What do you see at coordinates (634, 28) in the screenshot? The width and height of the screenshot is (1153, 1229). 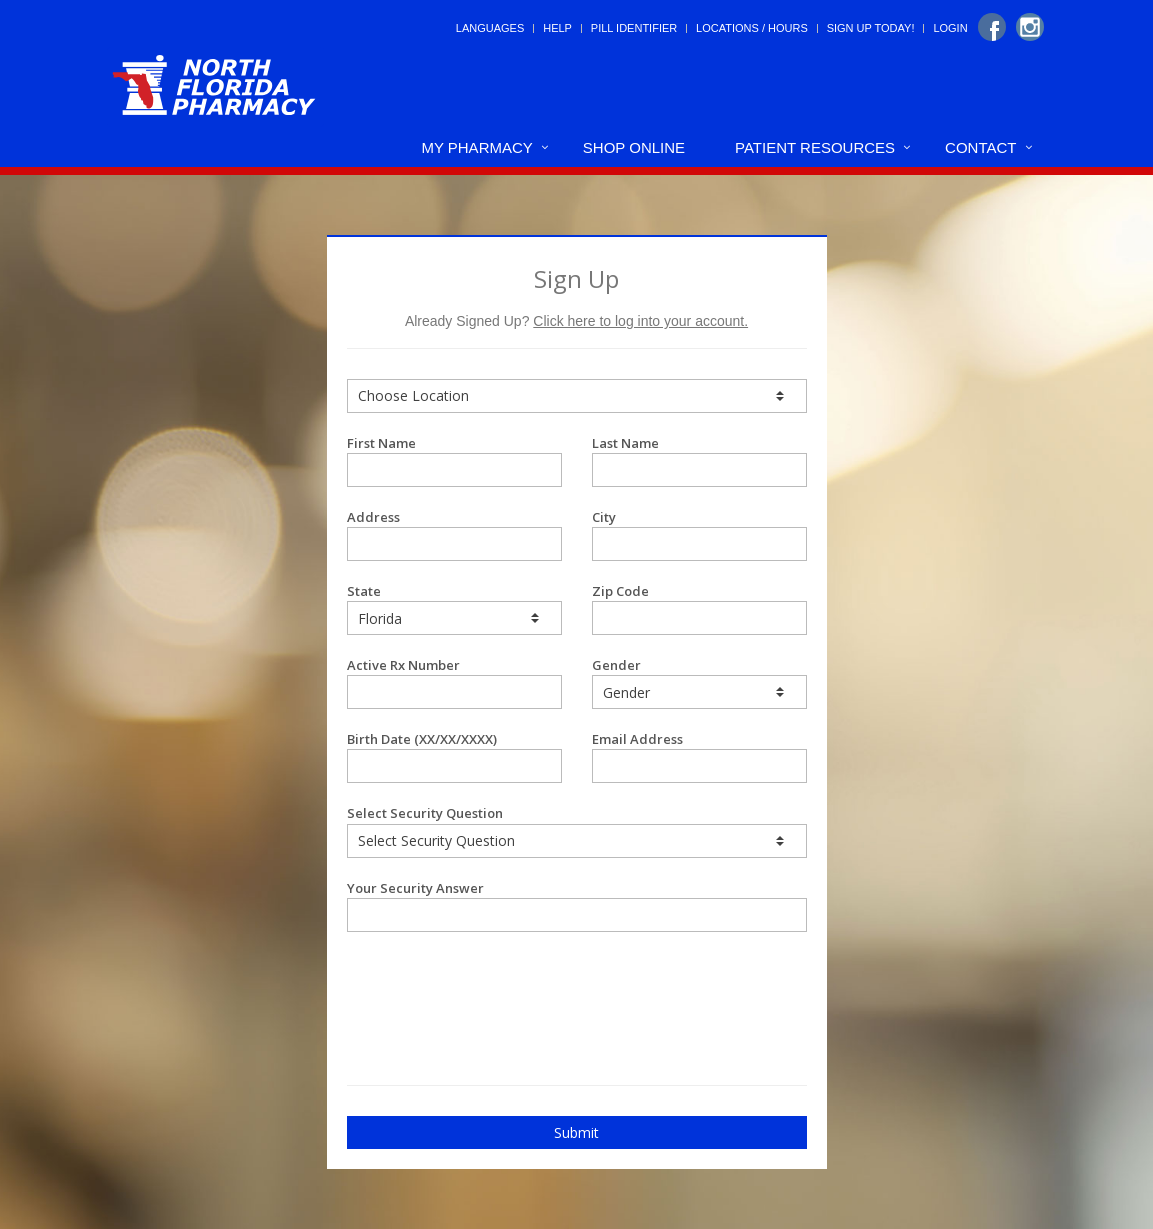 I see `Pill Identifier` at bounding box center [634, 28].